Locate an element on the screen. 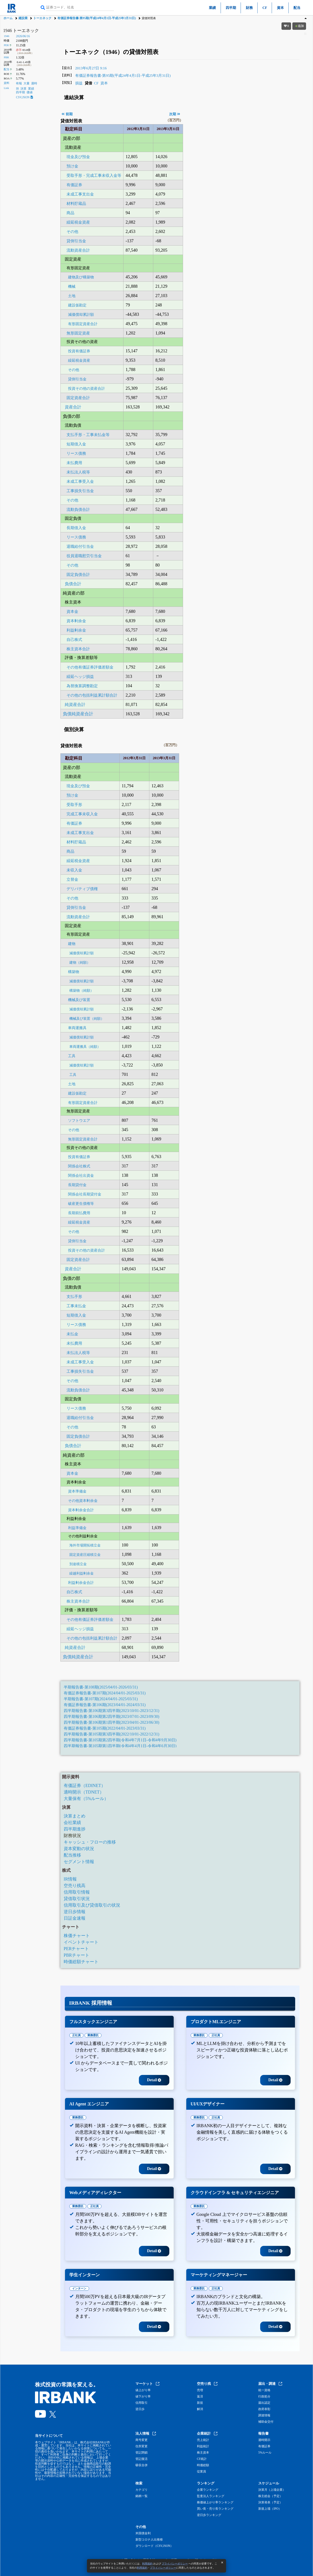 The image size is (313, 2576). 適時 is located at coordinates (34, 83).